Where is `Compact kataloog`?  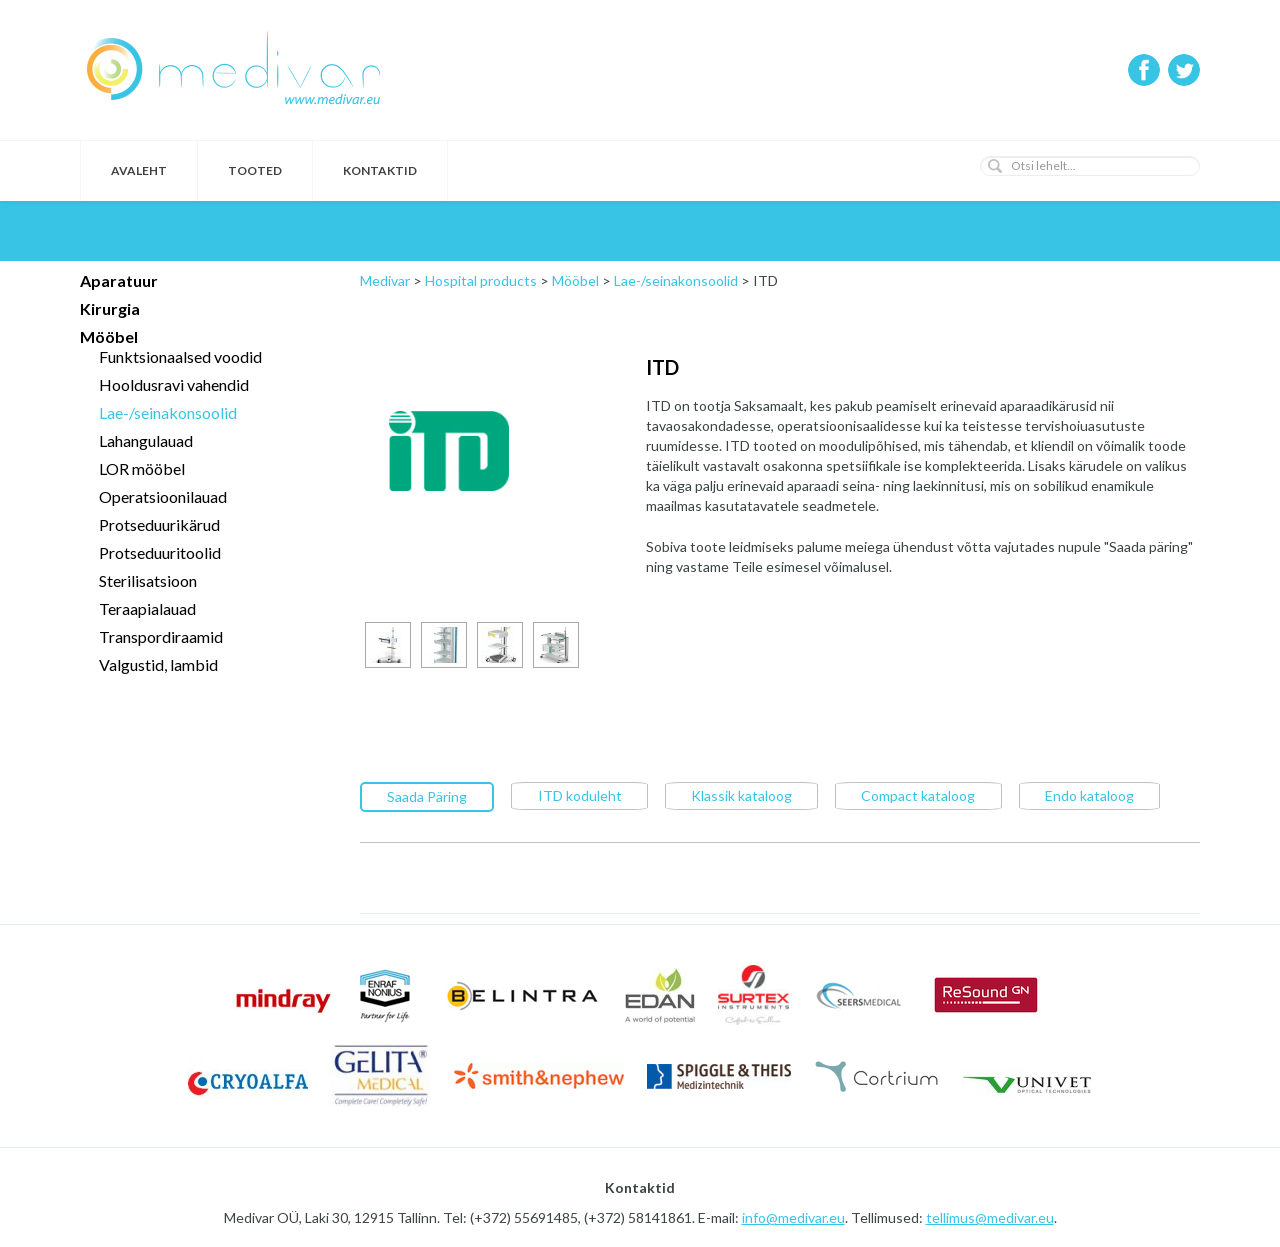
Compact kataloog is located at coordinates (918, 794).